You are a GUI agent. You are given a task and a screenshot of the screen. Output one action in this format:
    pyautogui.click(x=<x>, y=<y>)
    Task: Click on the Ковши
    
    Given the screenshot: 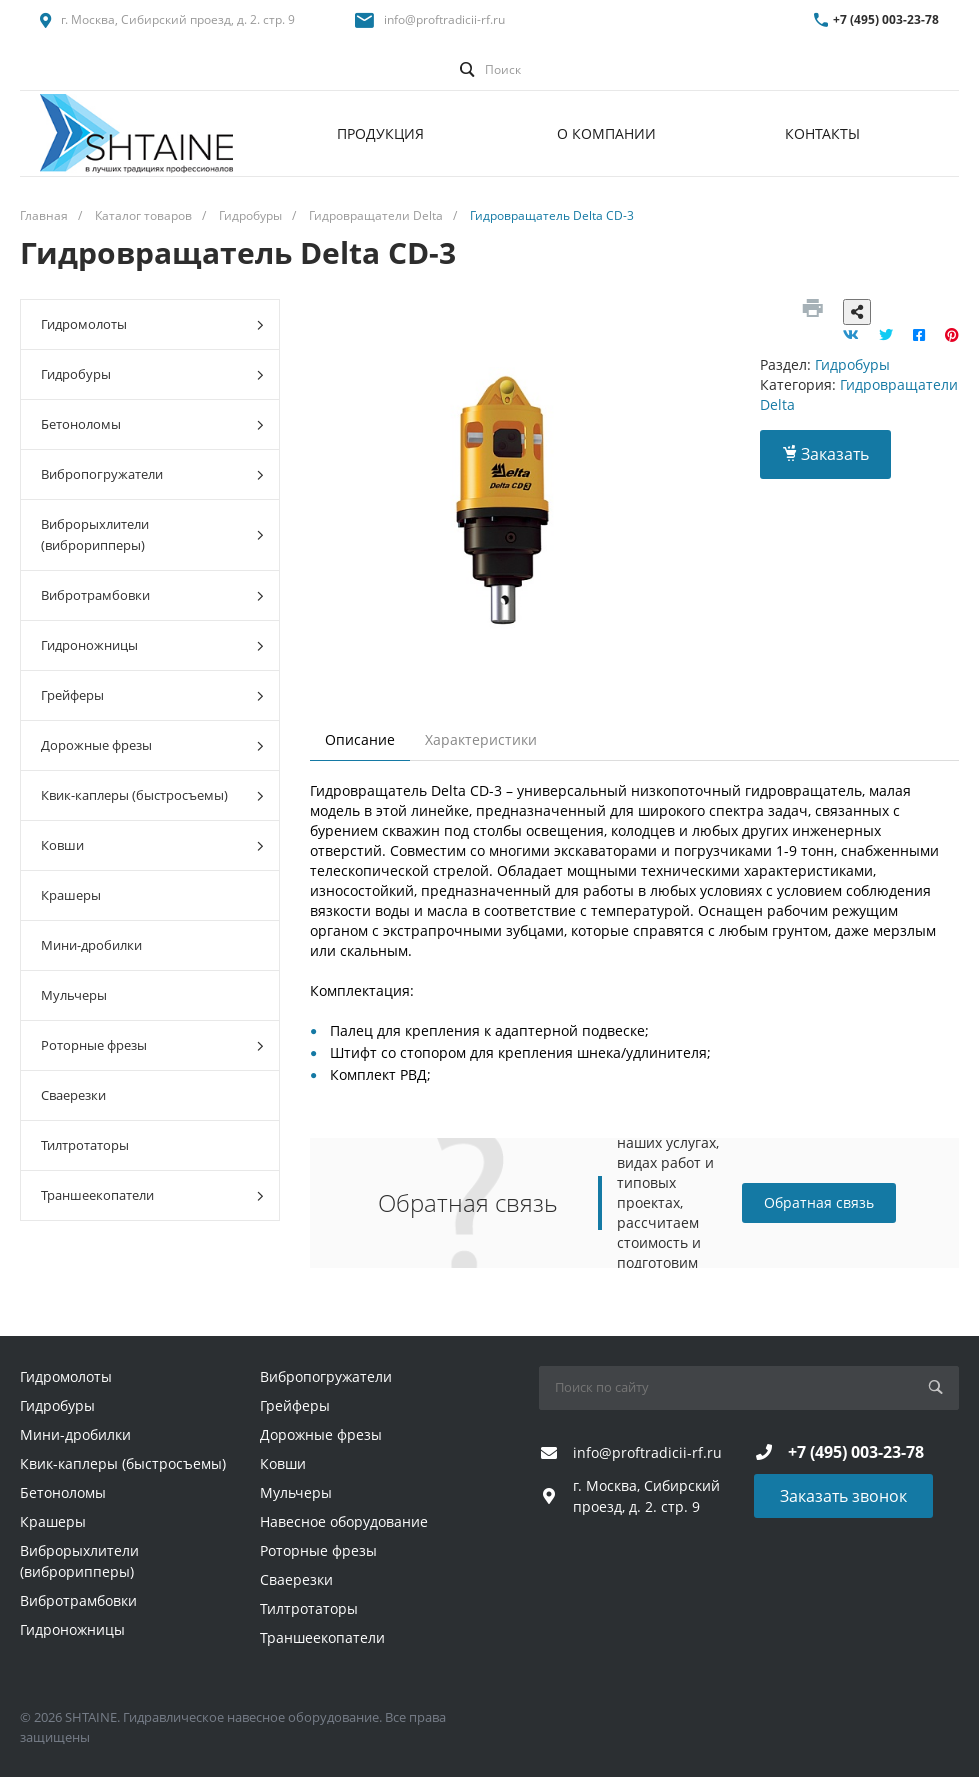 What is the action you would take?
    pyautogui.click(x=152, y=845)
    